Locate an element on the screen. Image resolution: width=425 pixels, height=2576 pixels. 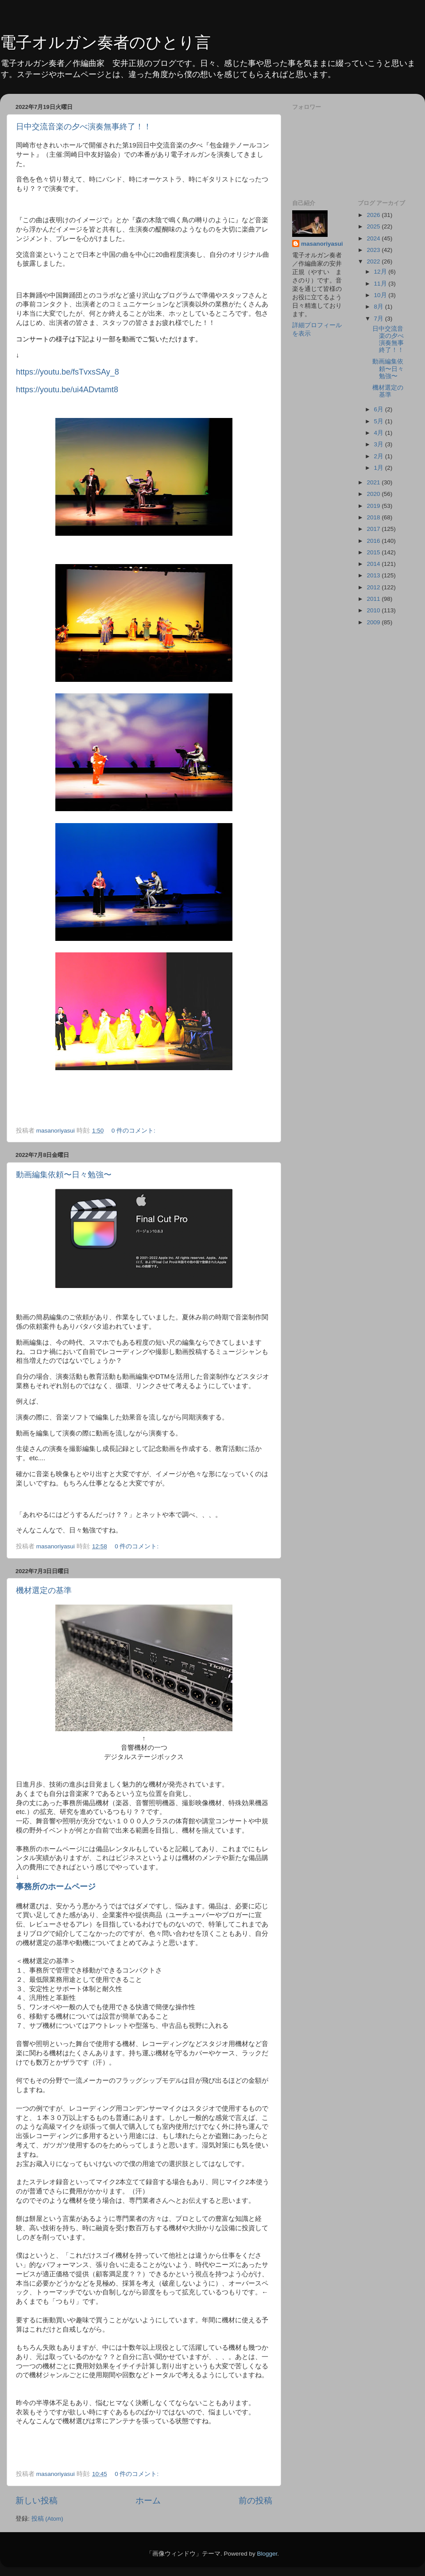
2010 is located at coordinates (374, 610).